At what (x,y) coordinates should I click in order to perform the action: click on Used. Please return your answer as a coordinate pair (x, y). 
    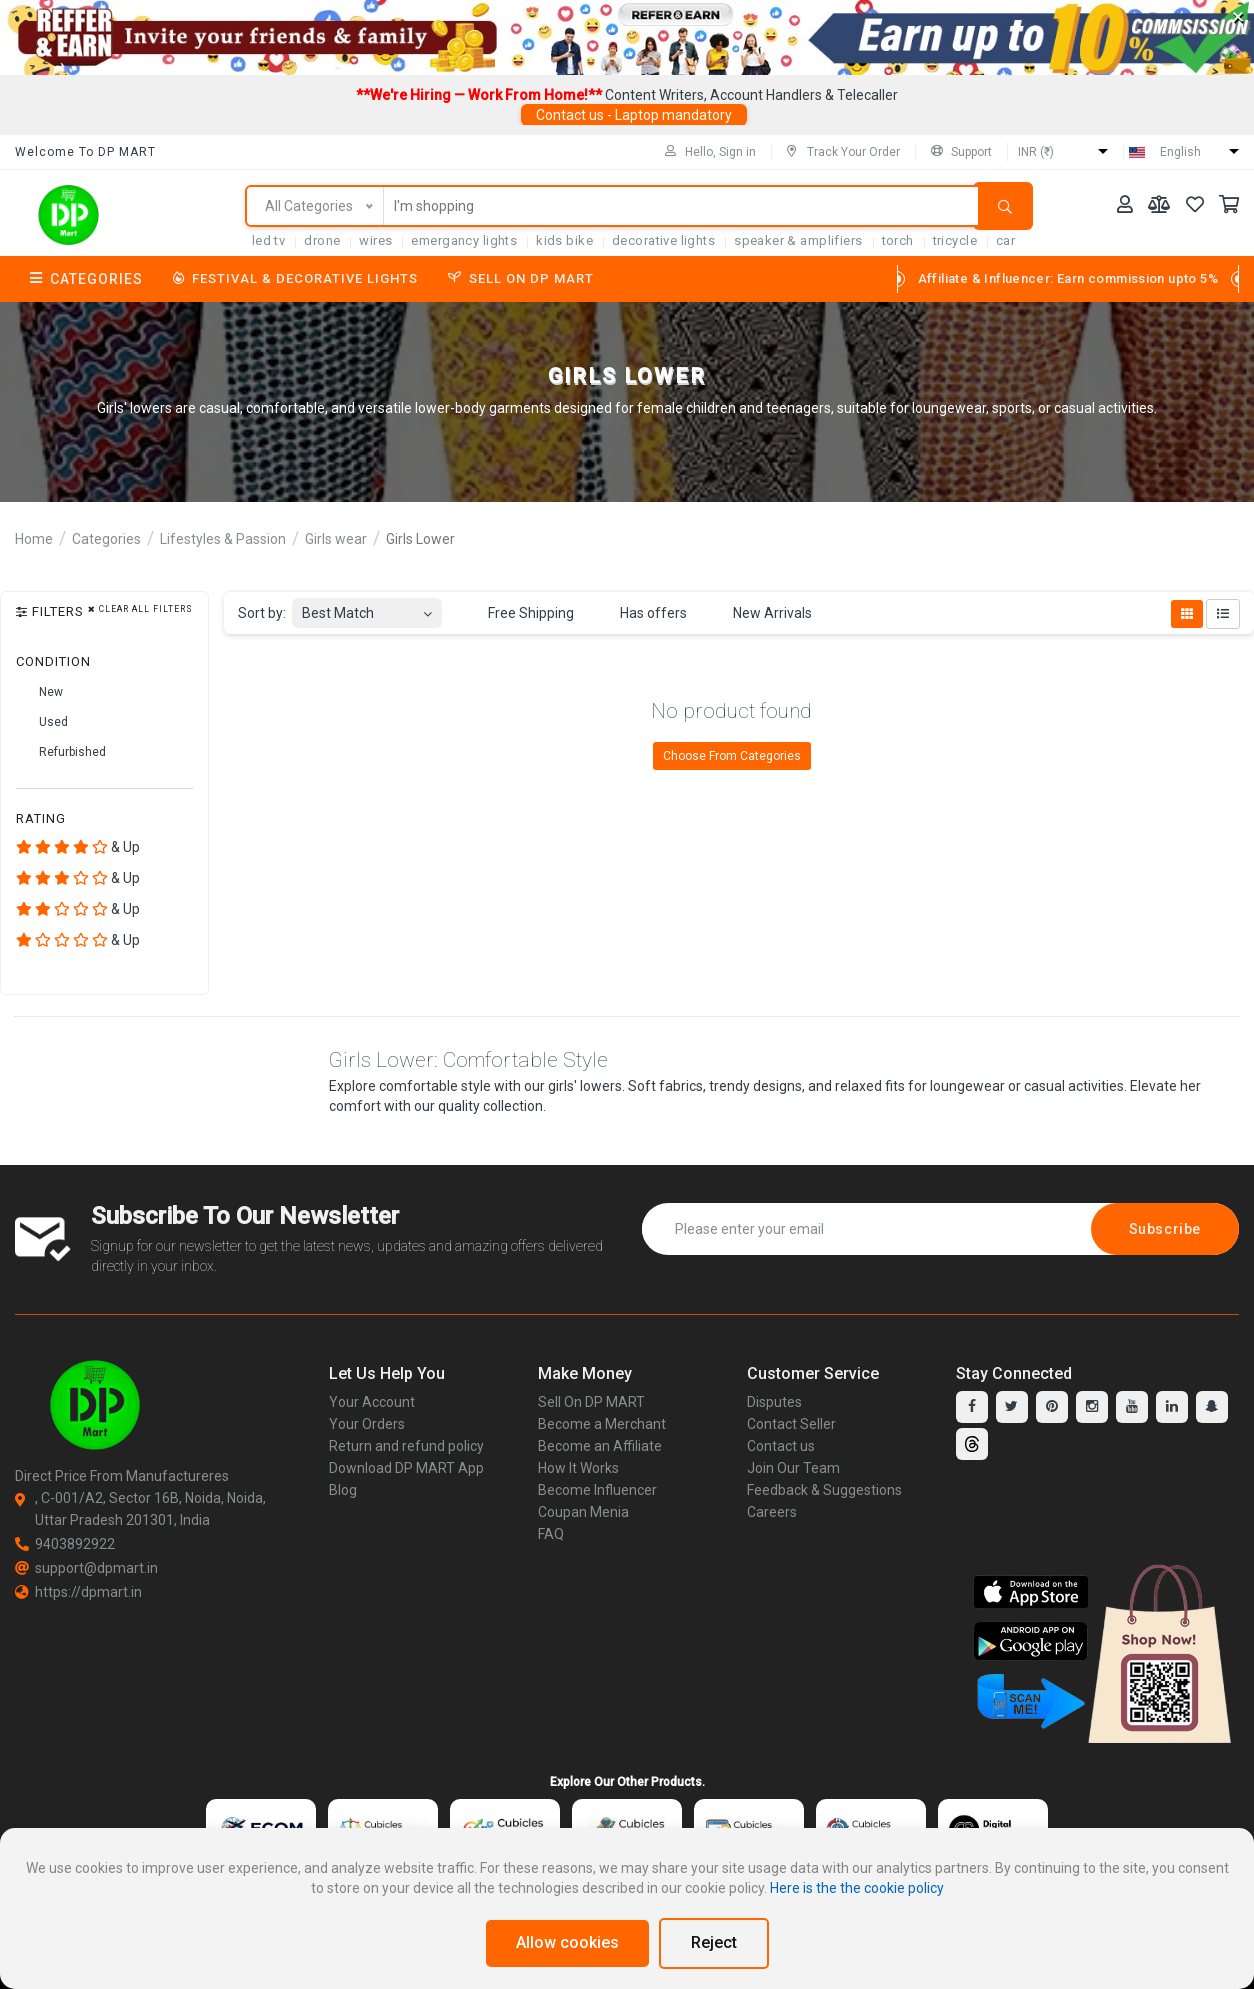
    Looking at the image, I should click on (42, 722).